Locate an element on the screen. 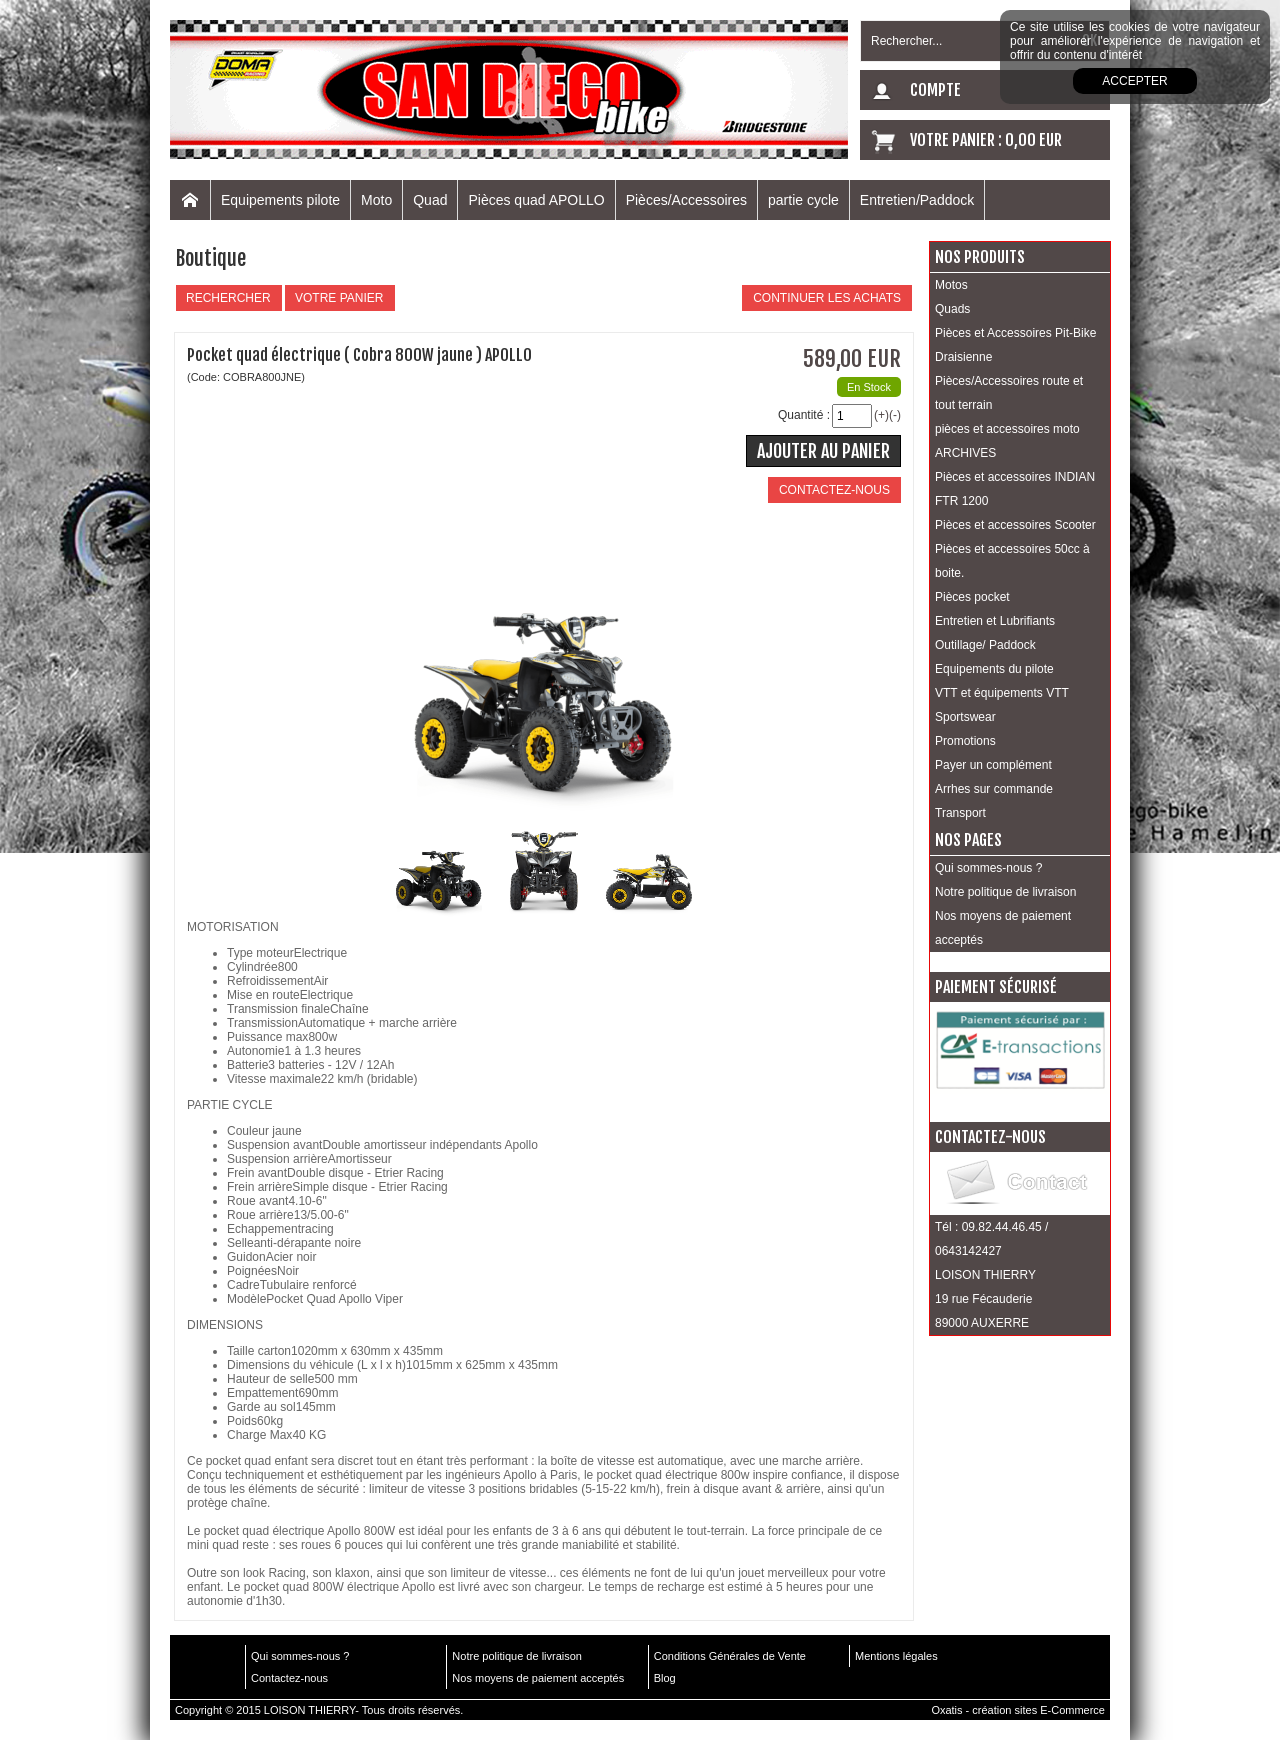 The image size is (1280, 1740). 0,00 EUR is located at coordinates (1033, 140).